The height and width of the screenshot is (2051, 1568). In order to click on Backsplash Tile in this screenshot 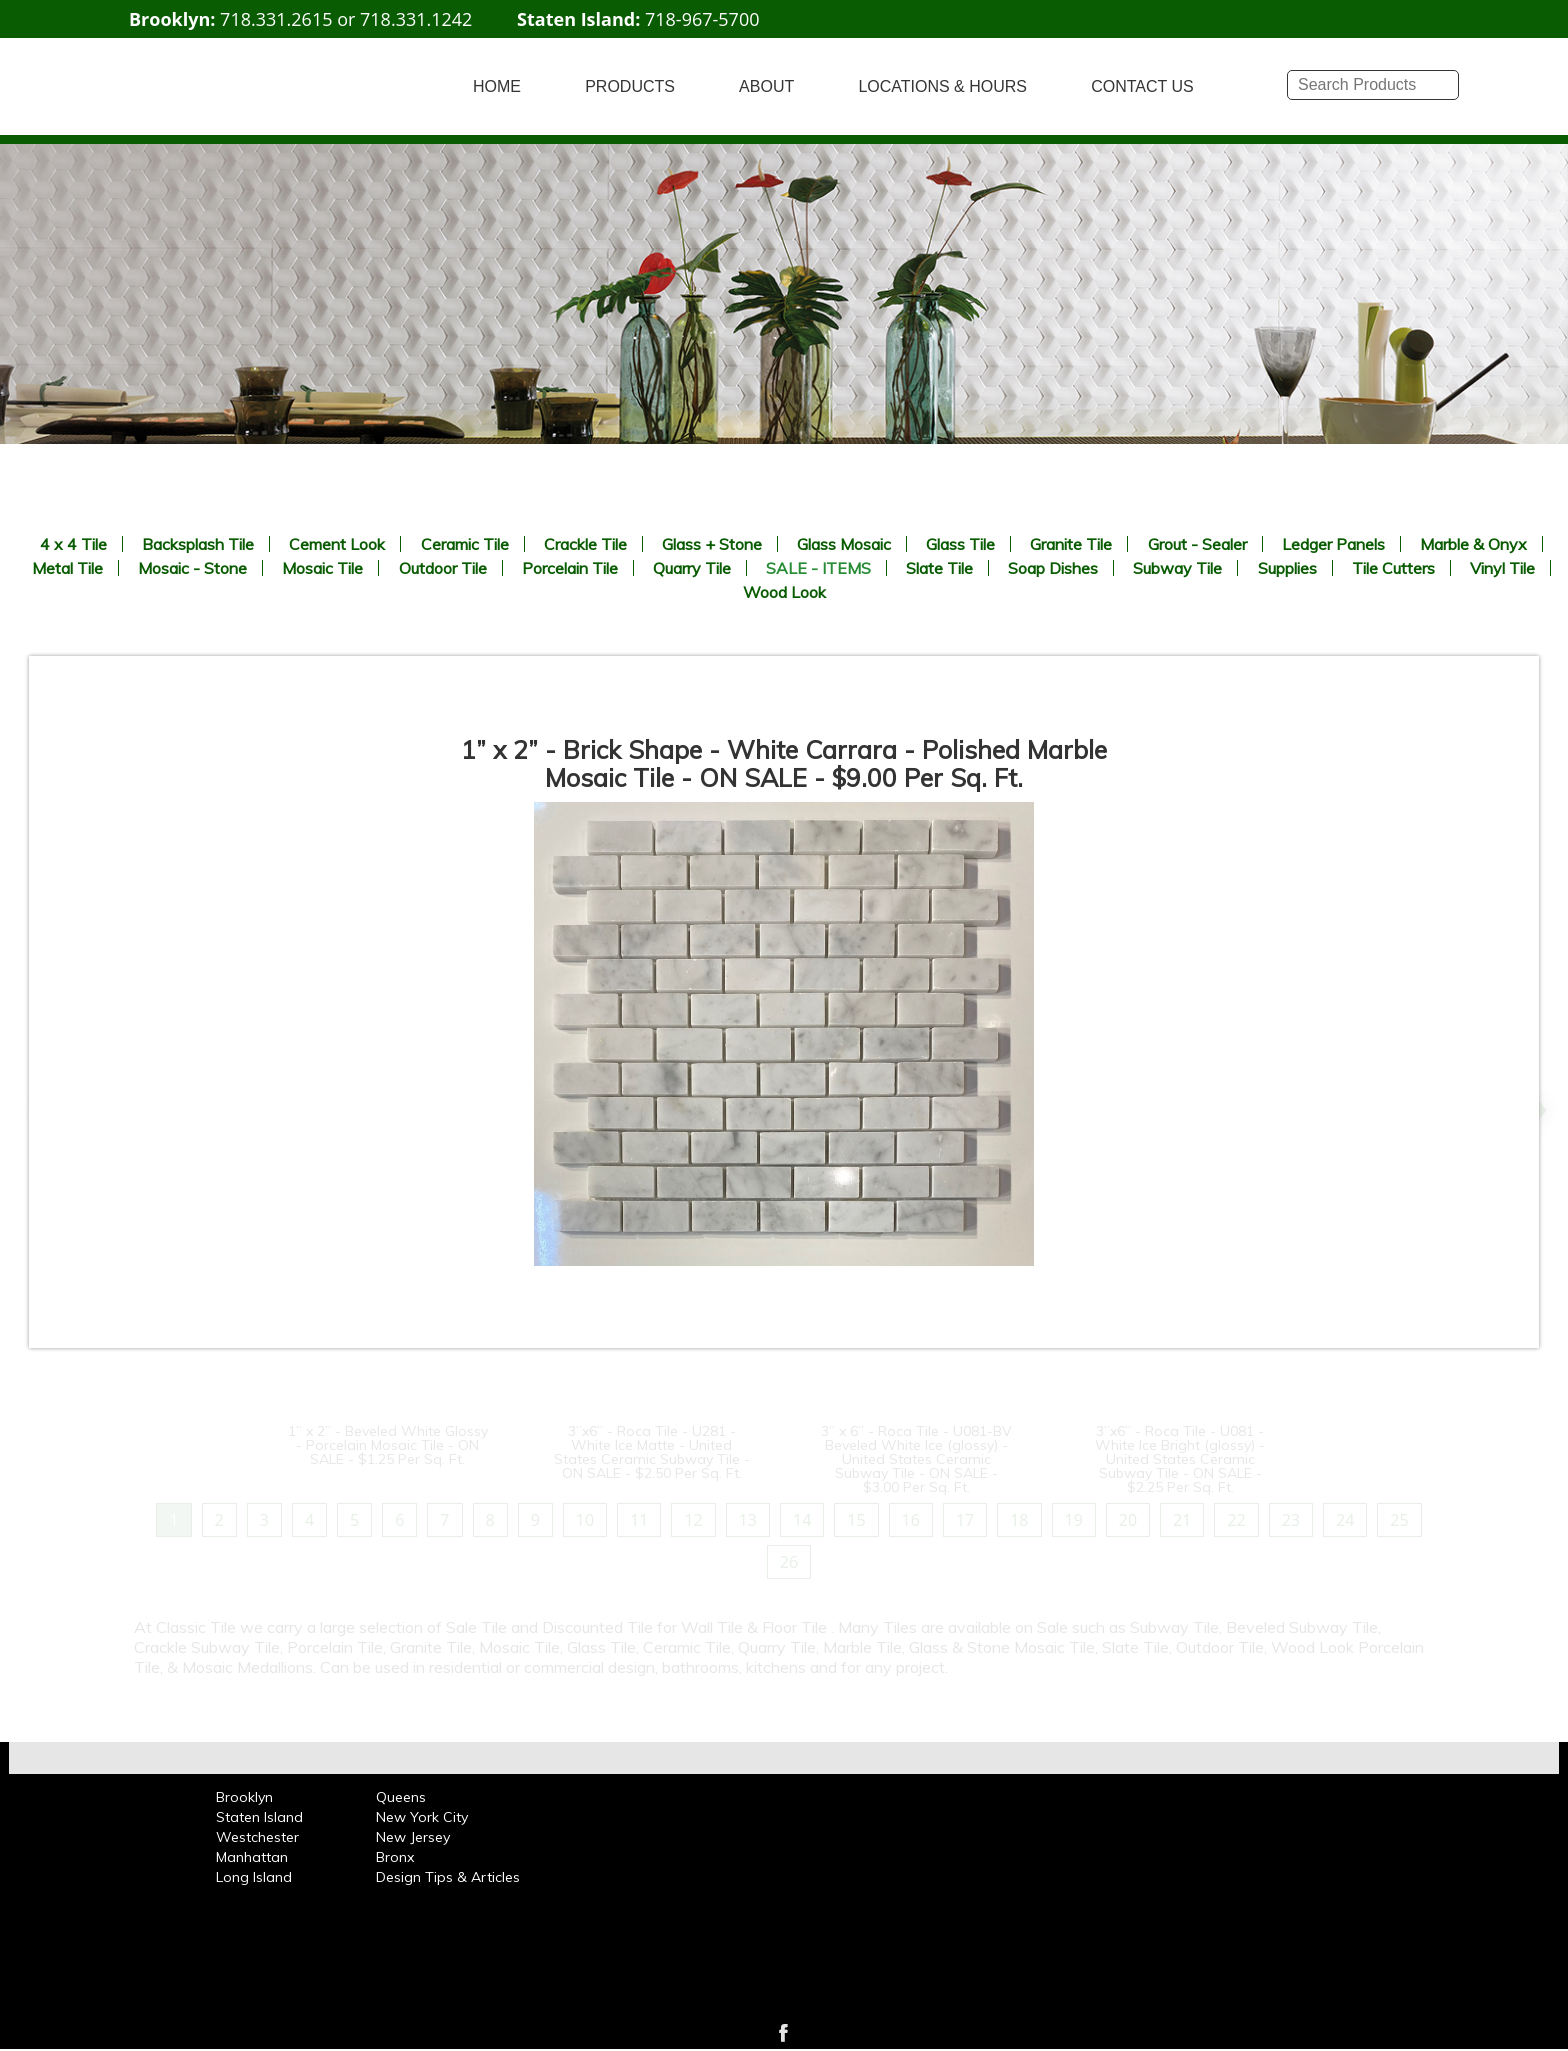, I will do `click(198, 544)`.